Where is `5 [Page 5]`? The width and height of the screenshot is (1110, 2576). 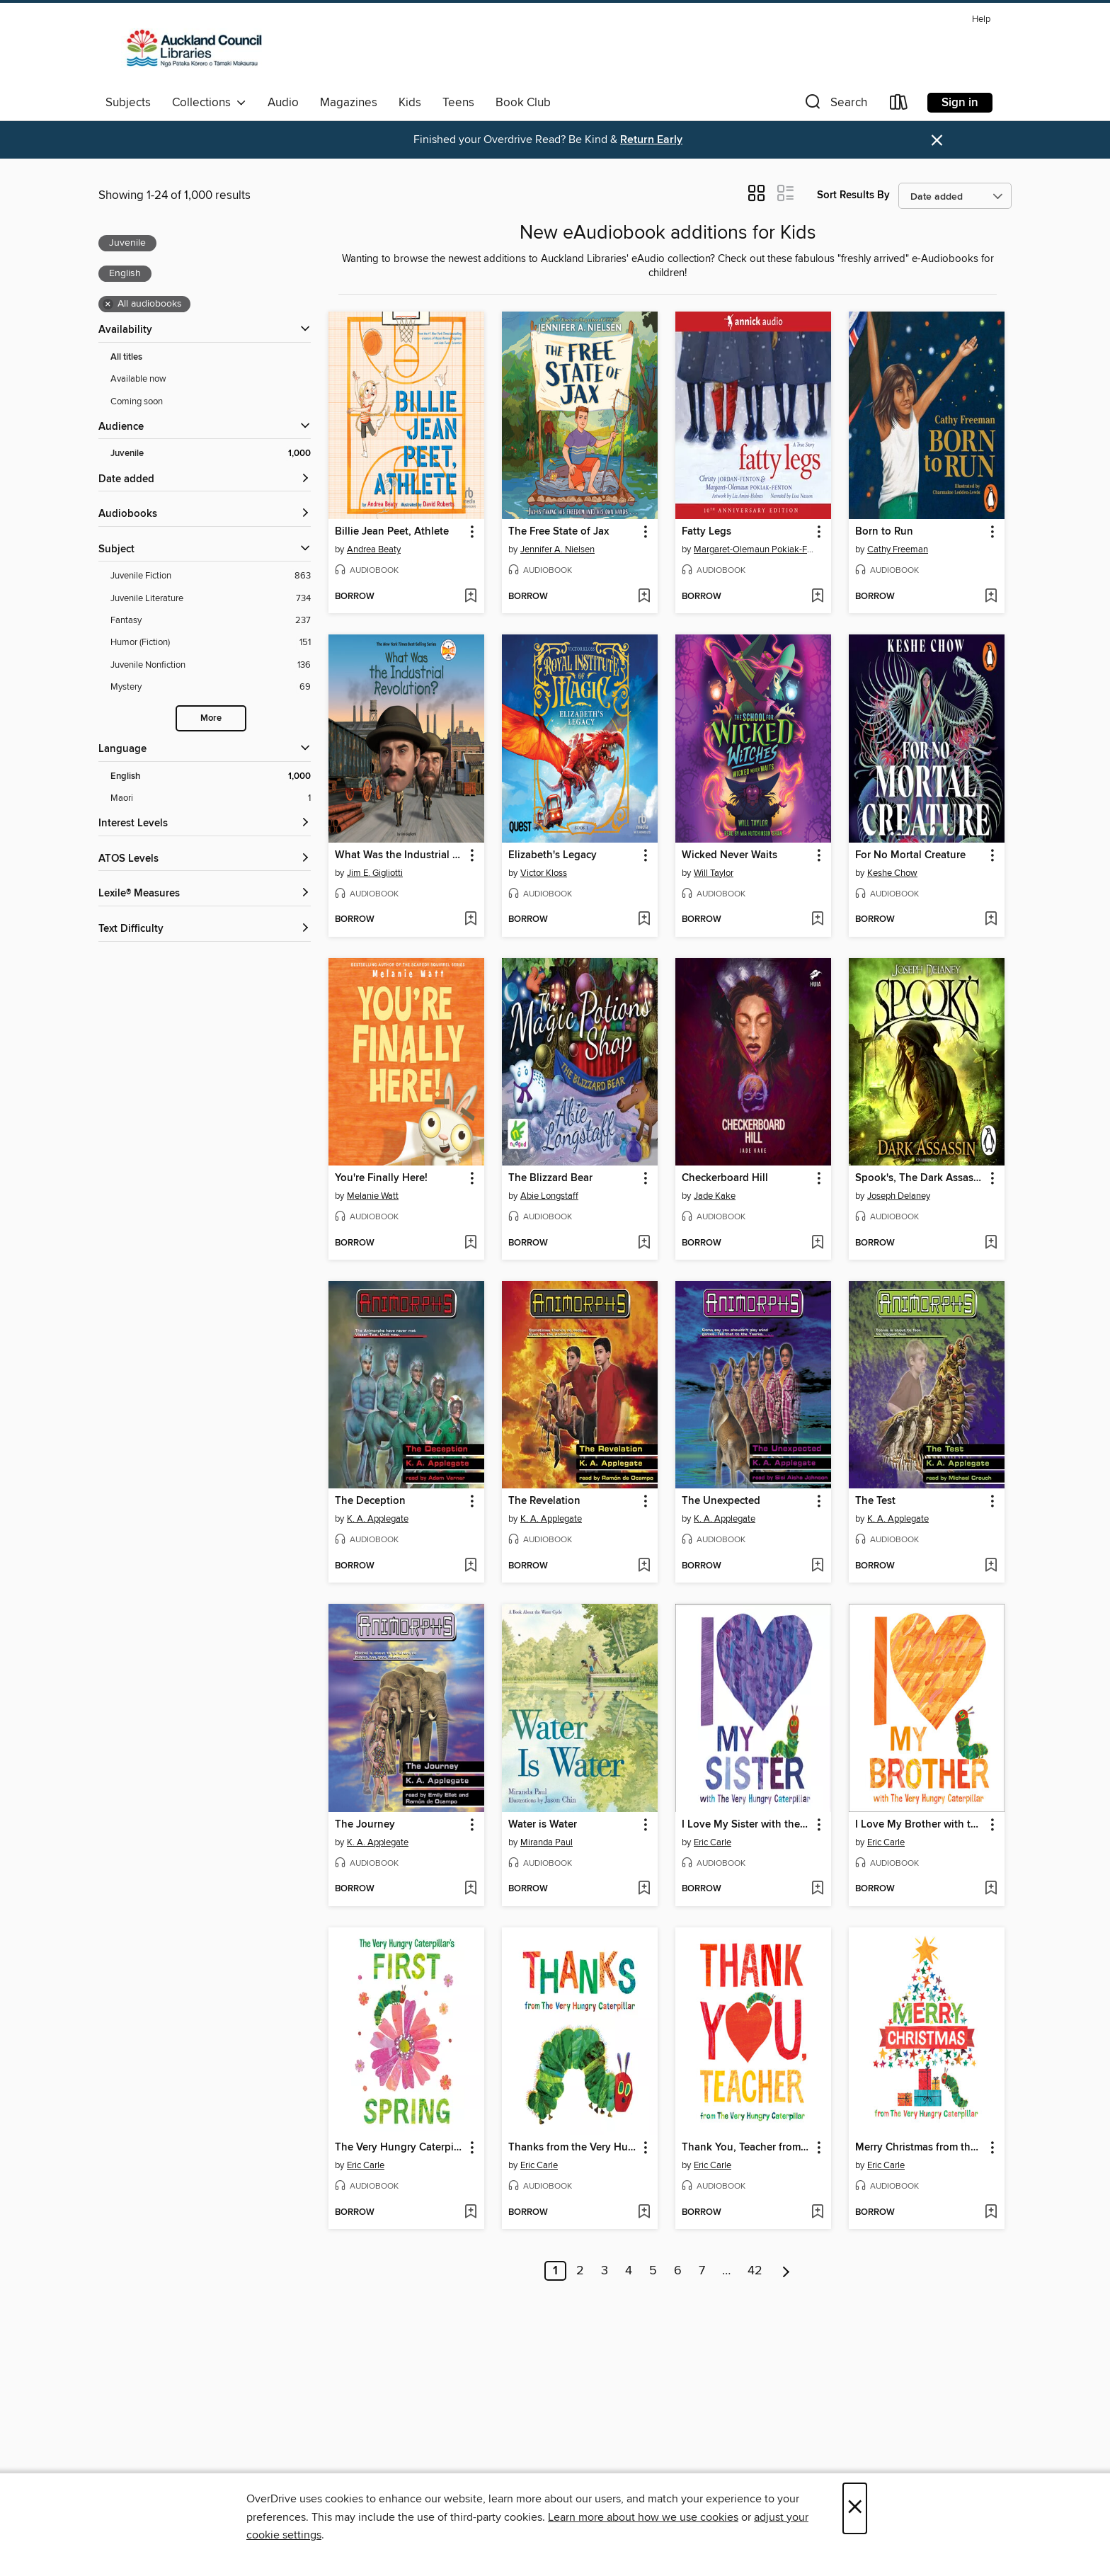 5 [Page 5] is located at coordinates (653, 2271).